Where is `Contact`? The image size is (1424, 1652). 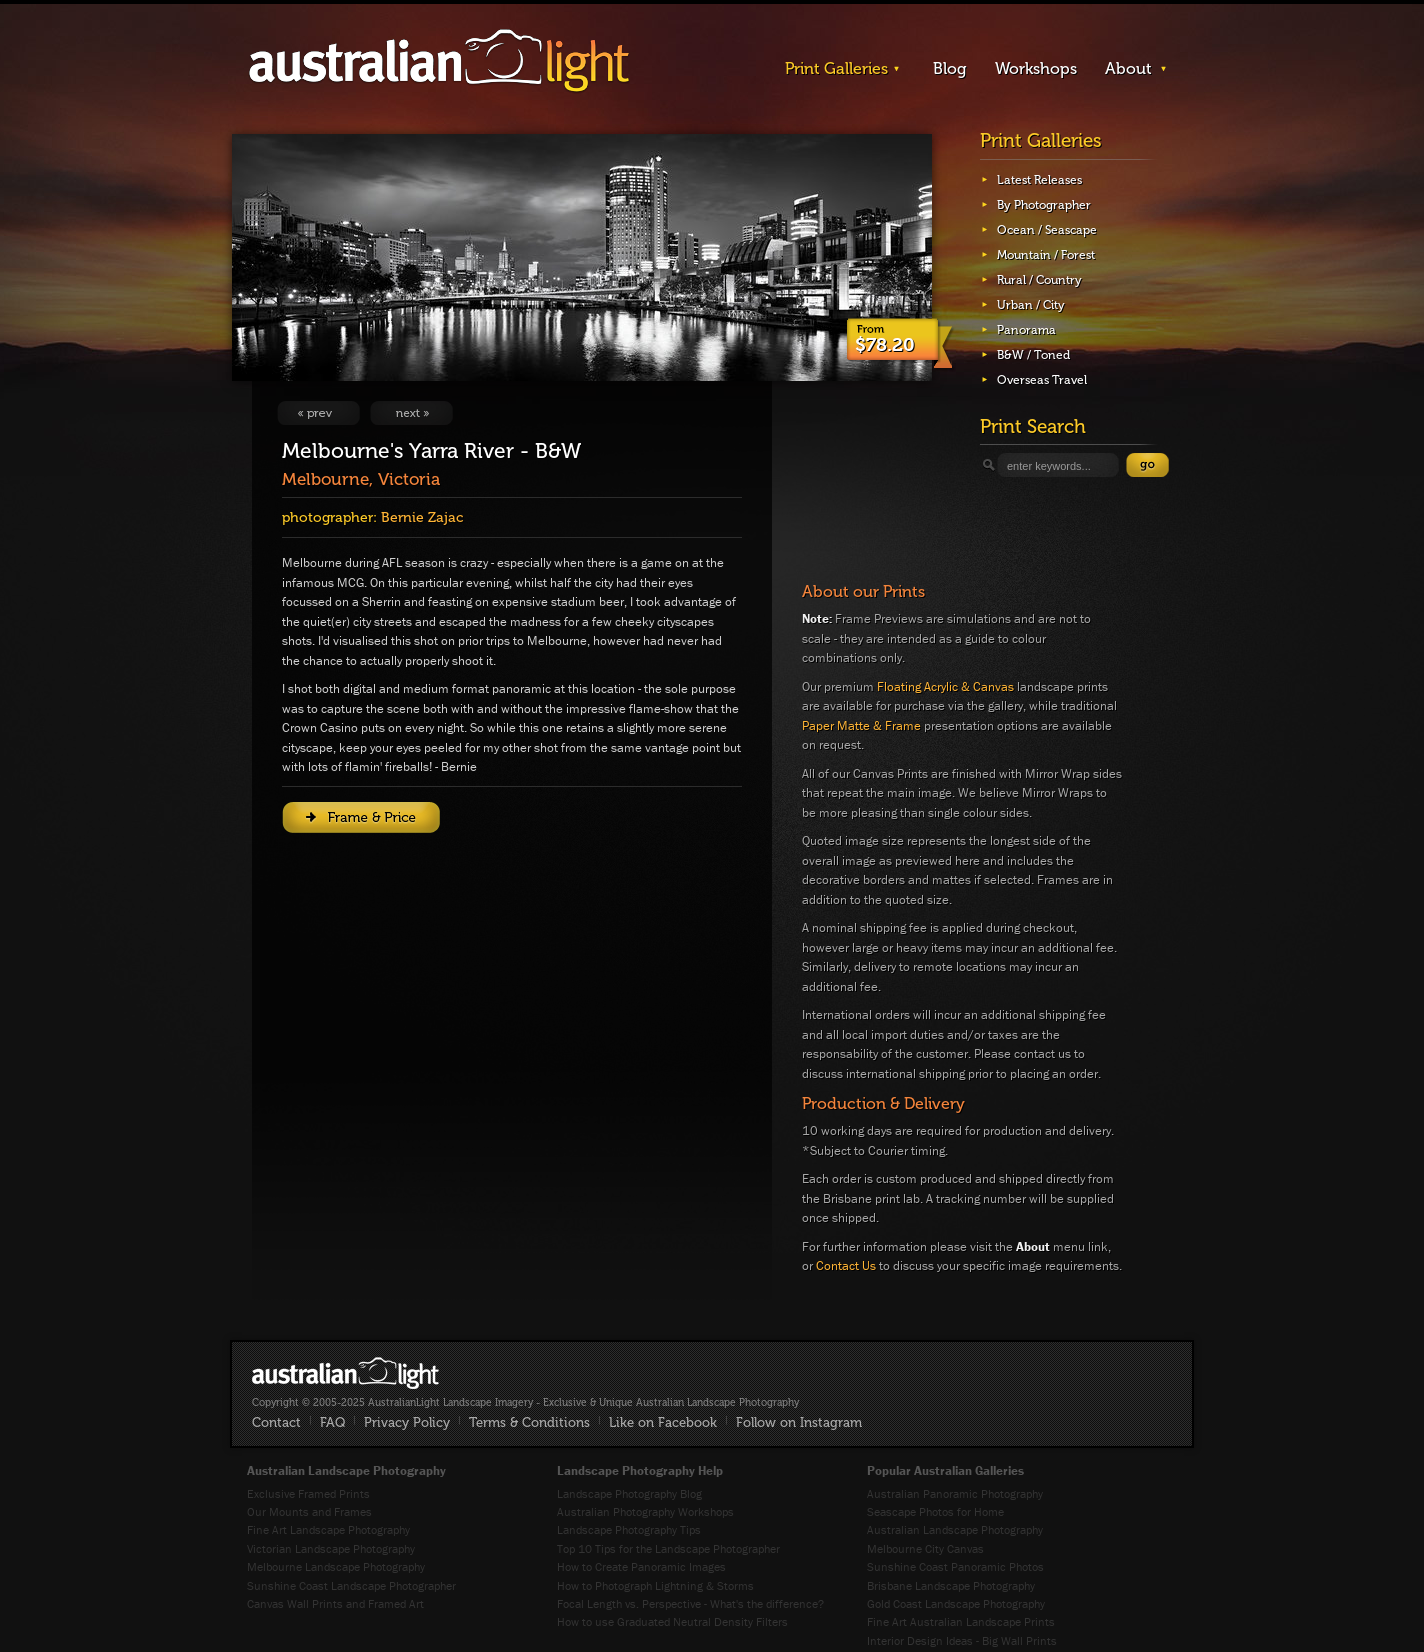 Contact is located at coordinates (276, 1422).